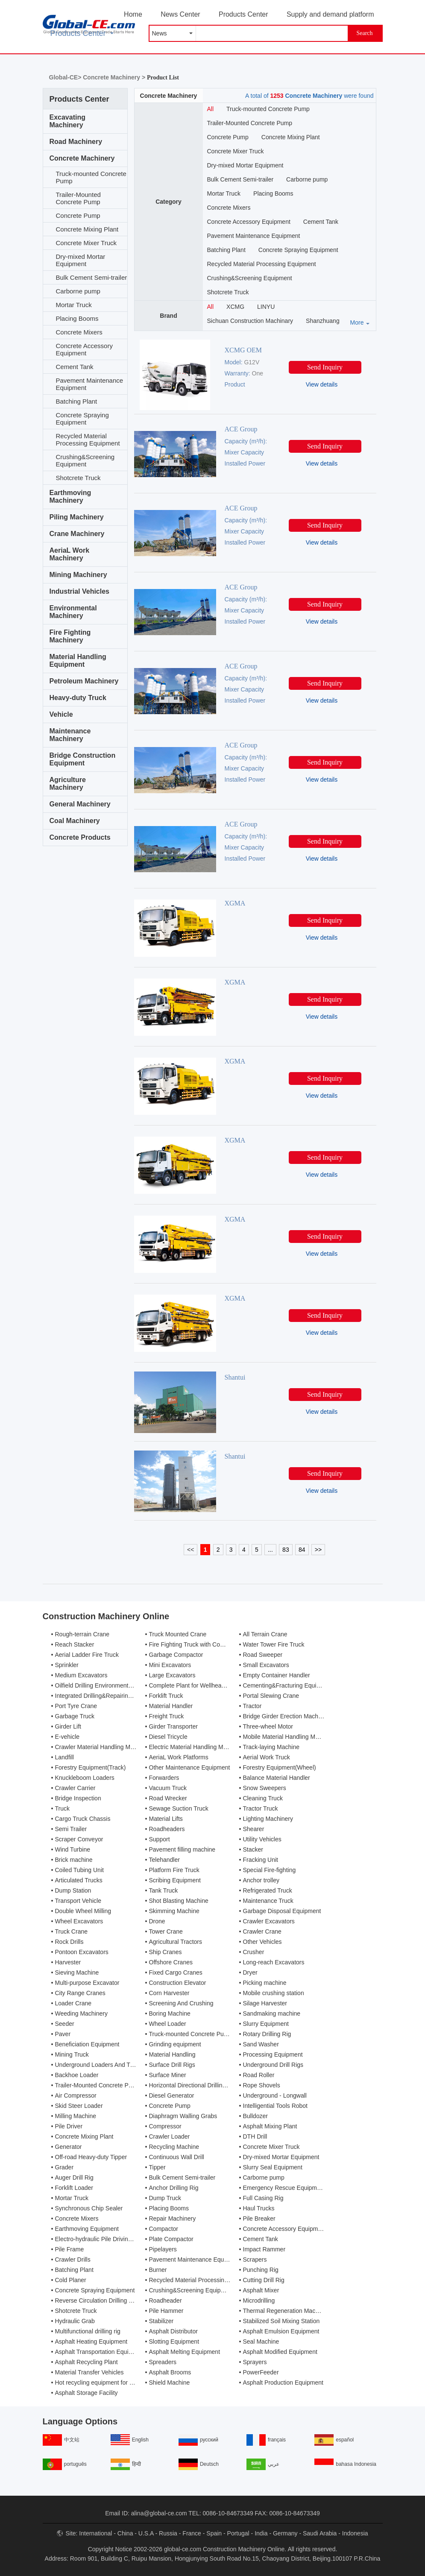 This screenshot has height=2576, width=425. I want to click on Shanzhuang, so click(323, 320).